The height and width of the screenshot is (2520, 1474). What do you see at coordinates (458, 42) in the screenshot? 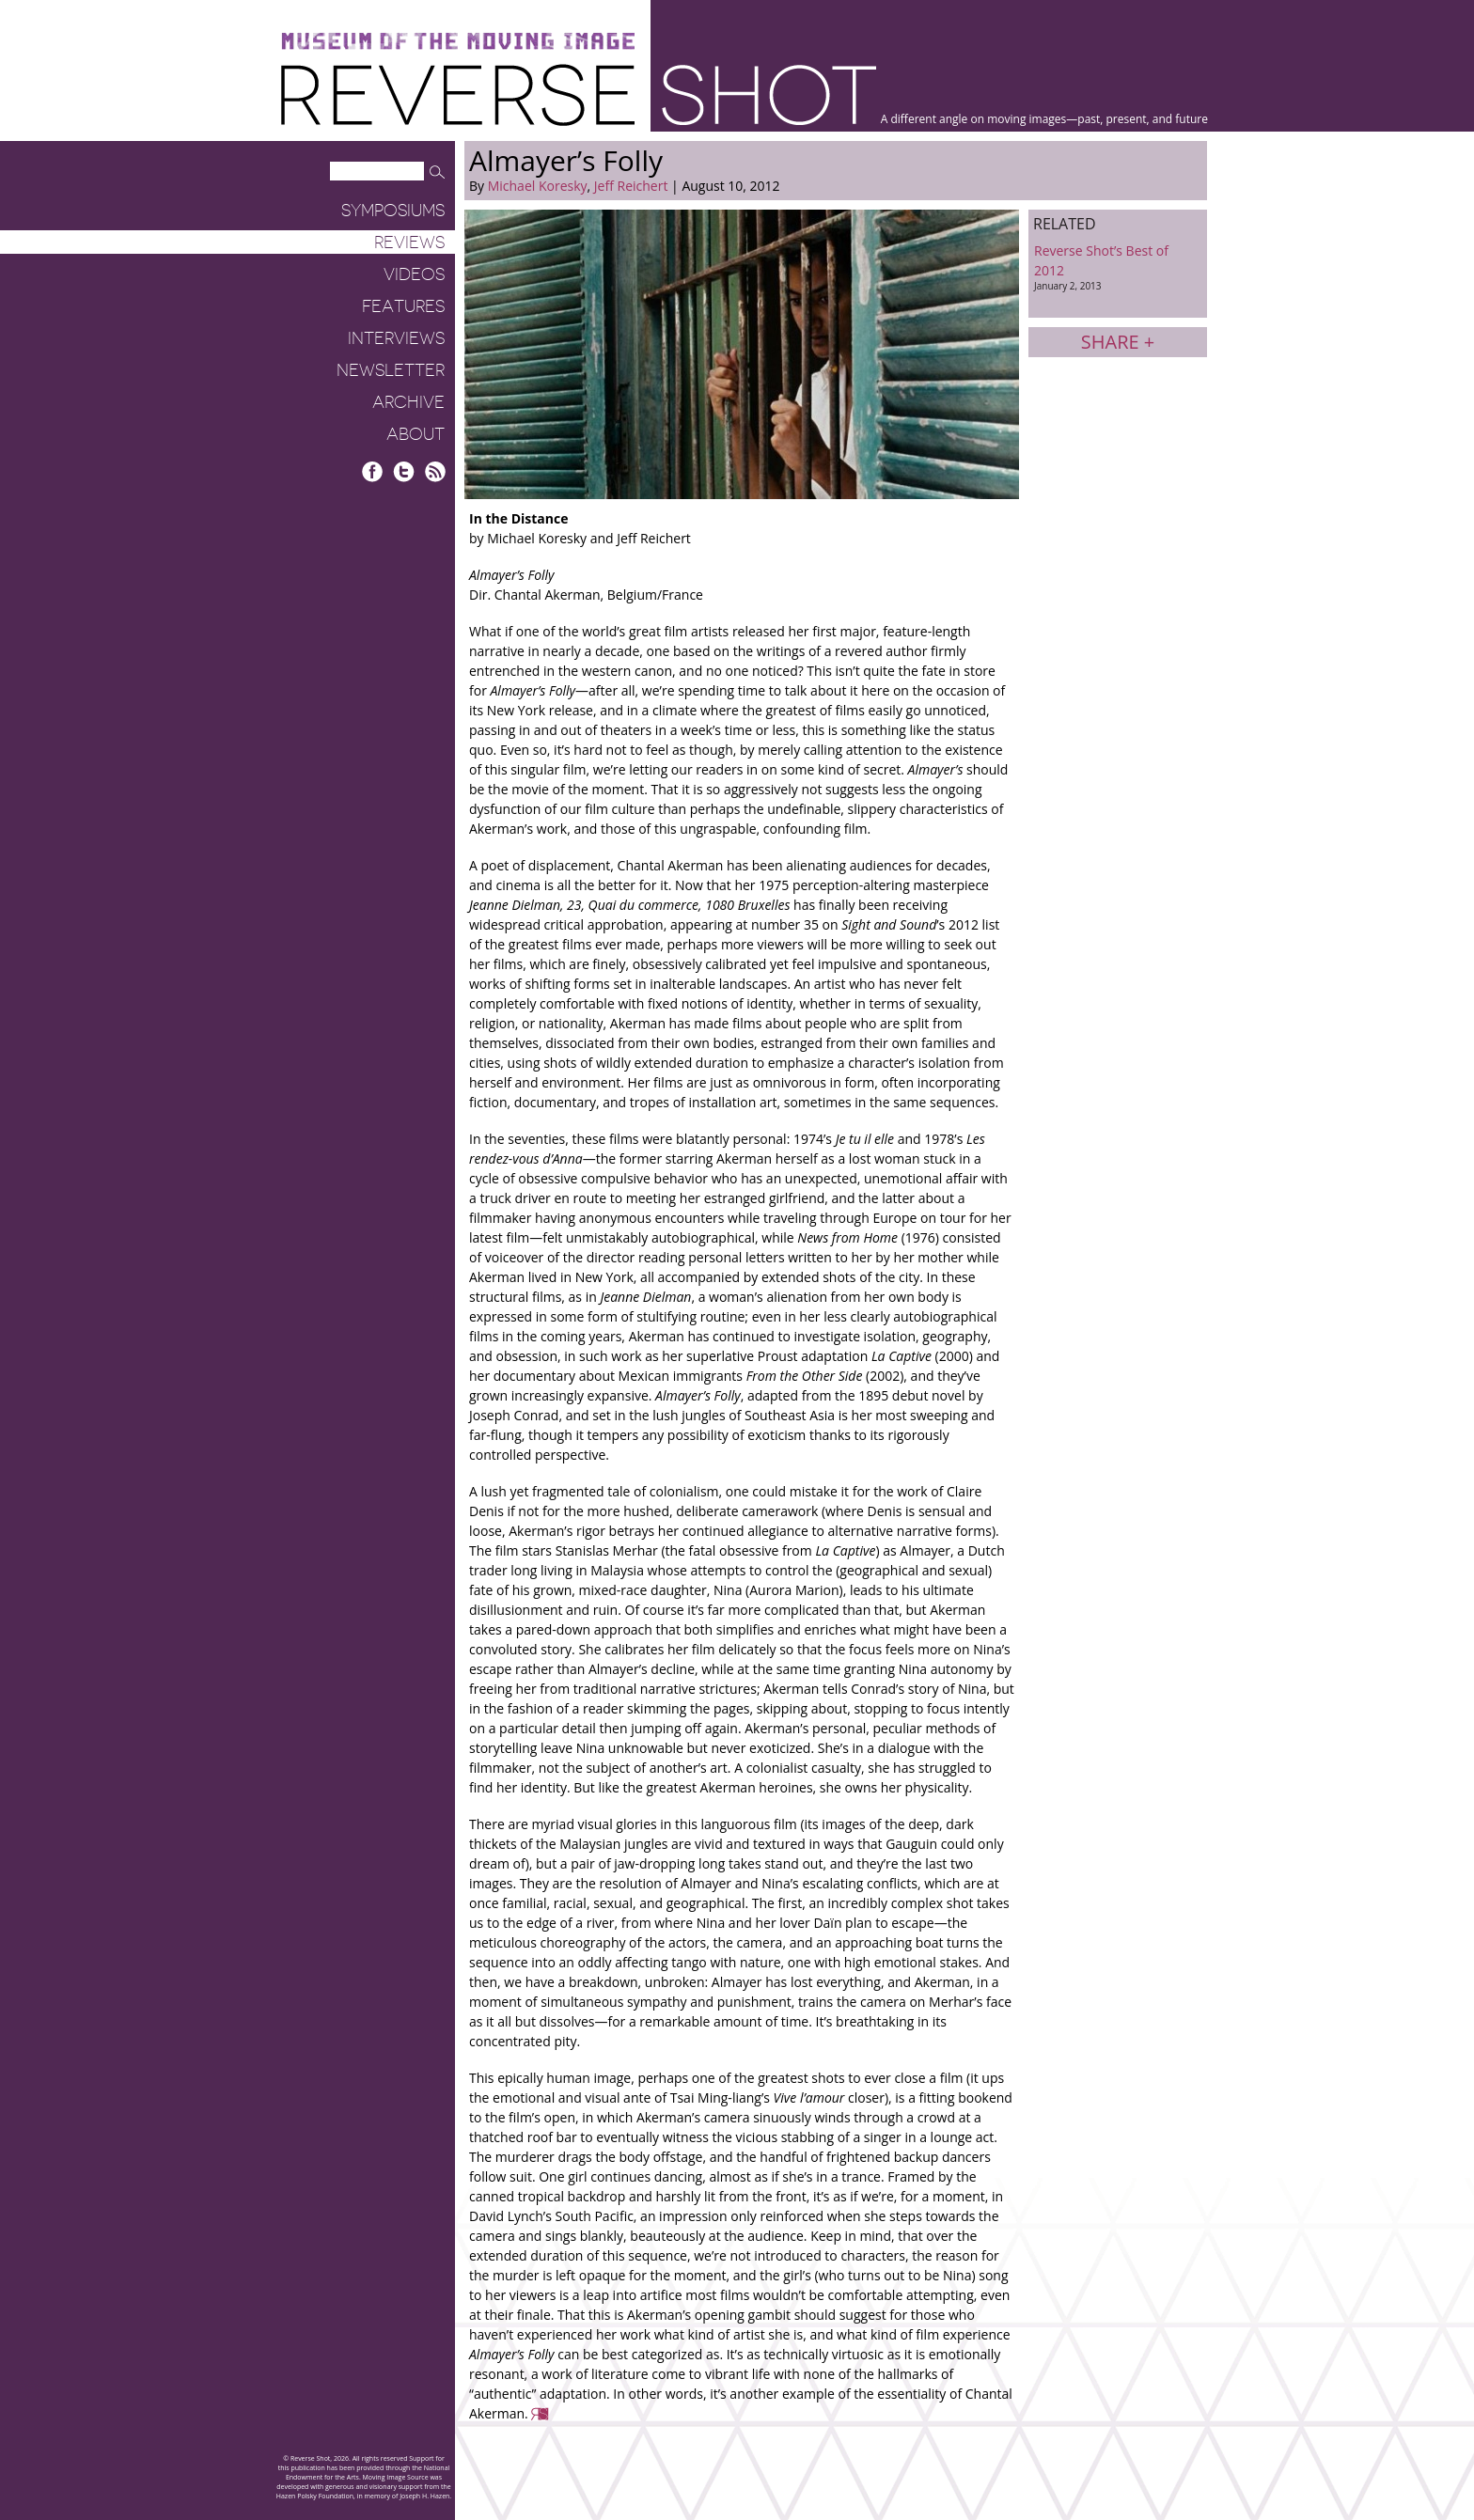
I see `Museum of the Moving Image` at bounding box center [458, 42].